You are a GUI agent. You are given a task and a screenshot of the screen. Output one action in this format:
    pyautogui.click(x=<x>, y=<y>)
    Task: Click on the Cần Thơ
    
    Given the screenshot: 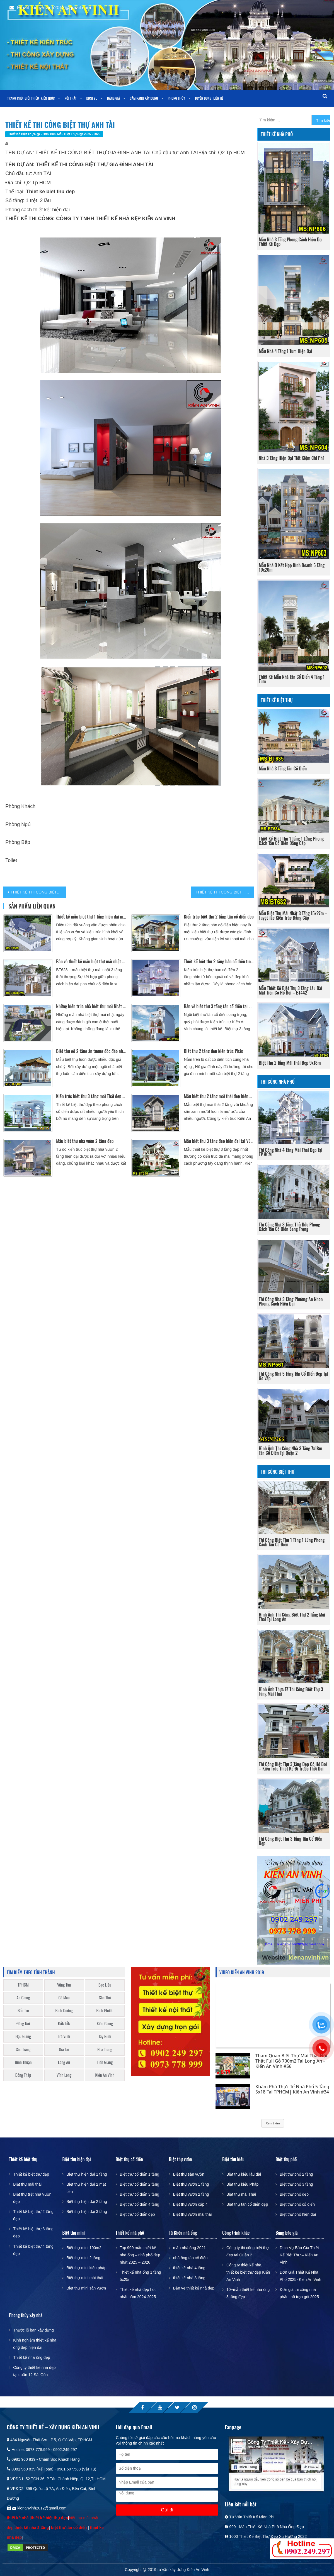 What is the action you would take?
    pyautogui.click(x=105, y=1997)
    